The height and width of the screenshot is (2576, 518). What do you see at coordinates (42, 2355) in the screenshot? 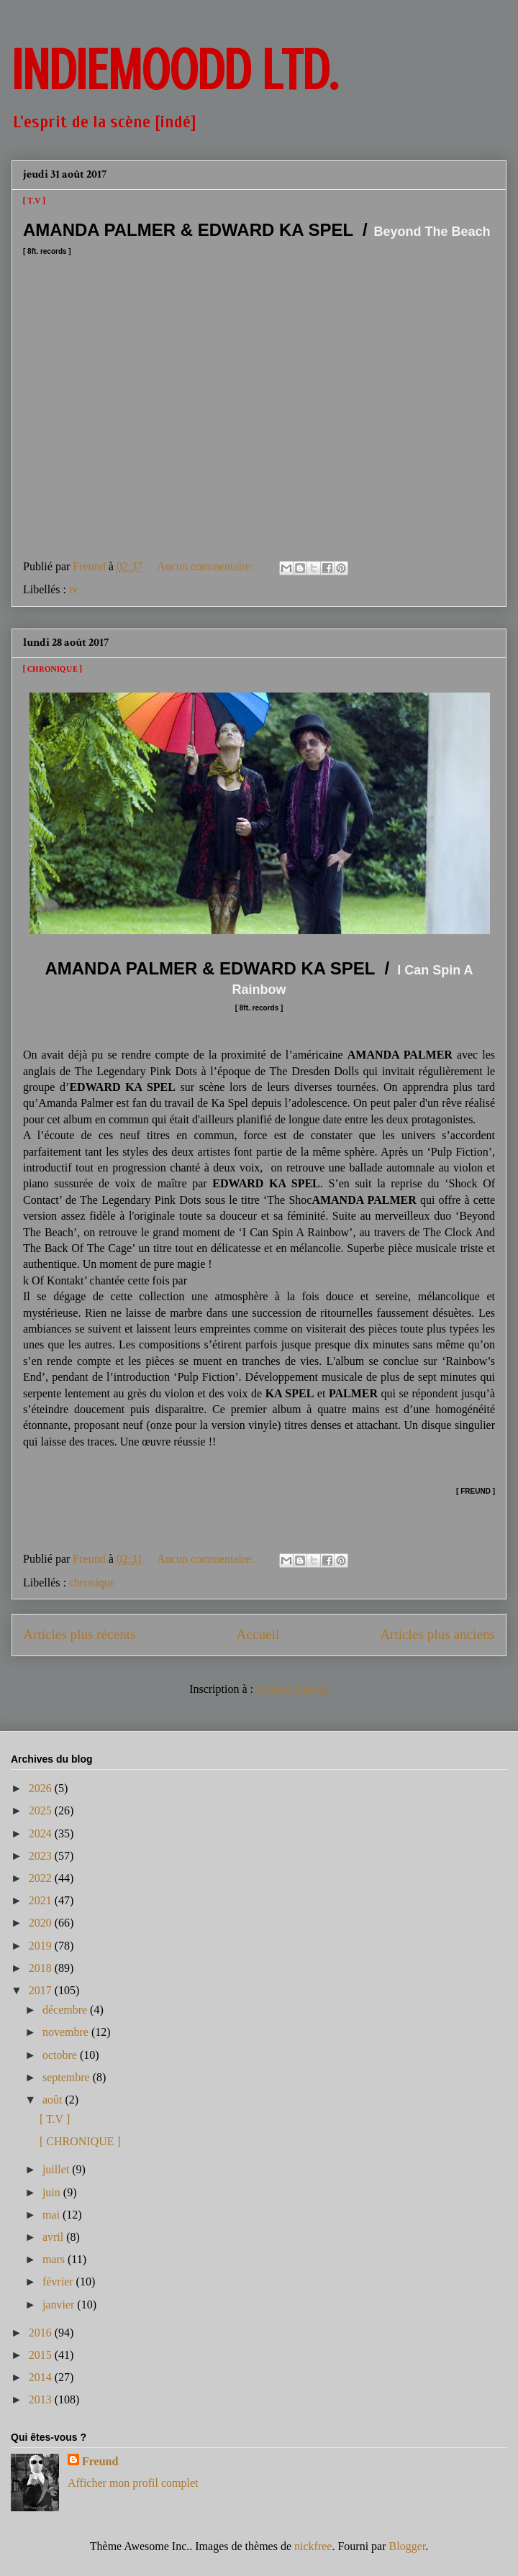
I see `2015` at bounding box center [42, 2355].